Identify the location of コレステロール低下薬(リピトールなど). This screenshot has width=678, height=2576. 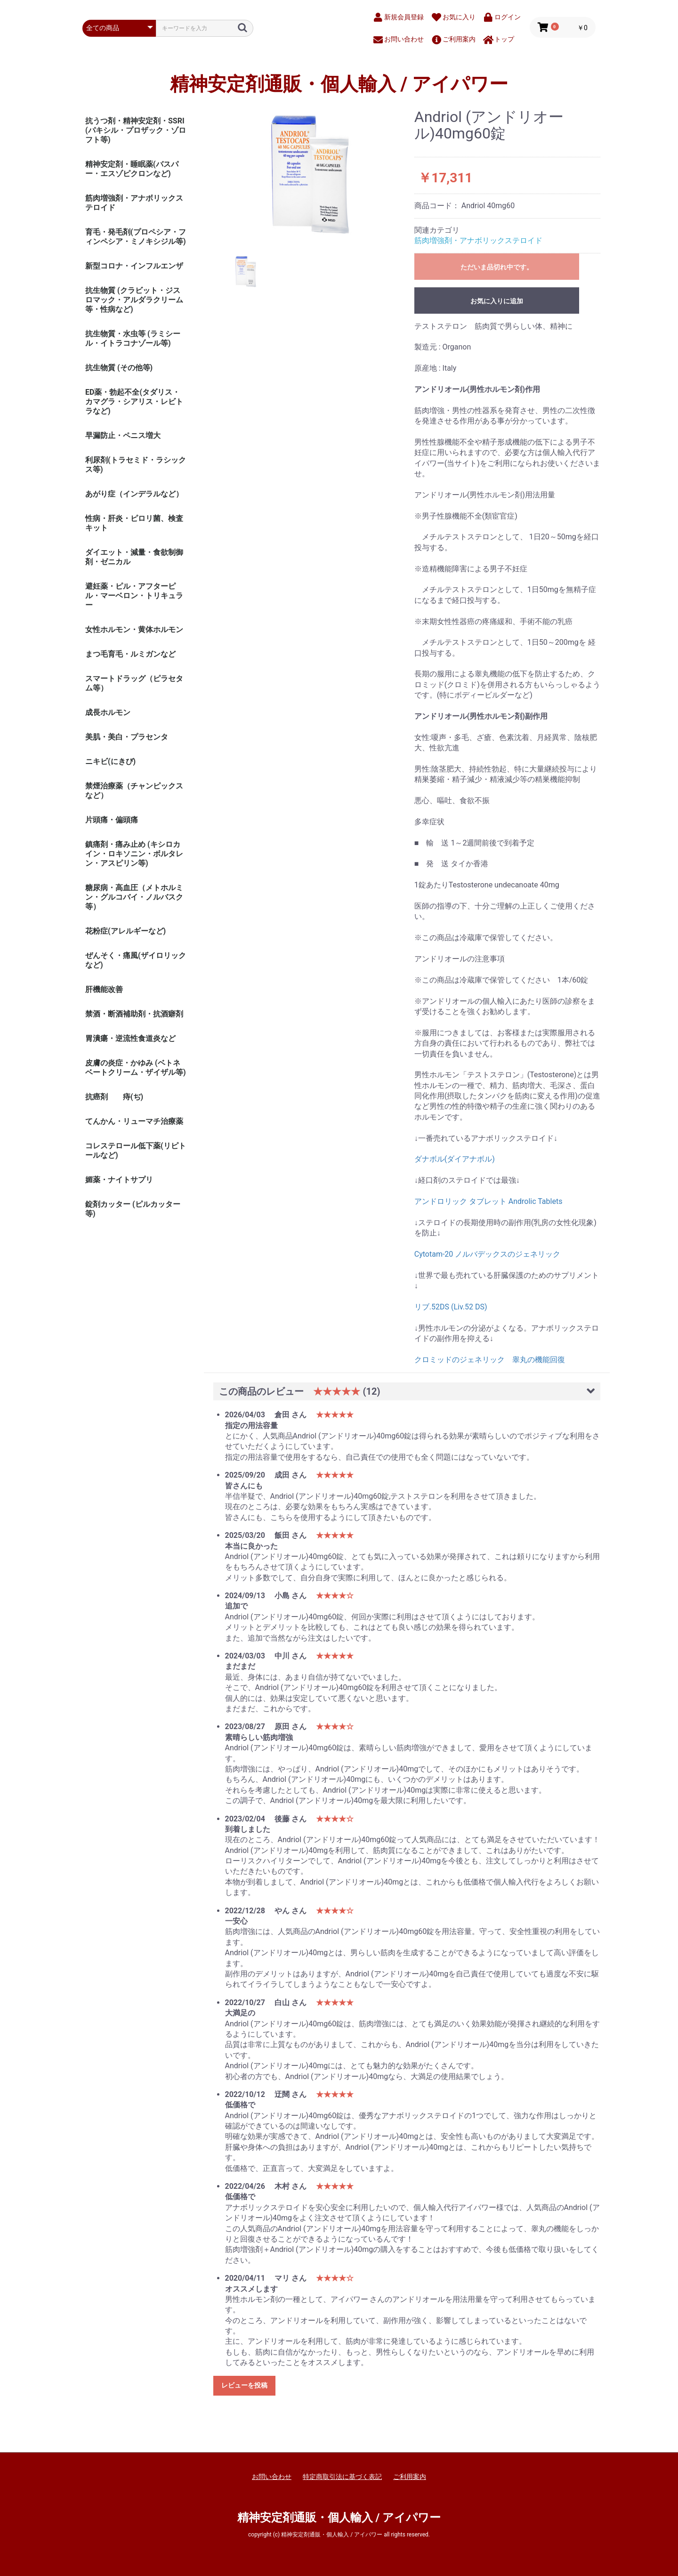
(135, 1150).